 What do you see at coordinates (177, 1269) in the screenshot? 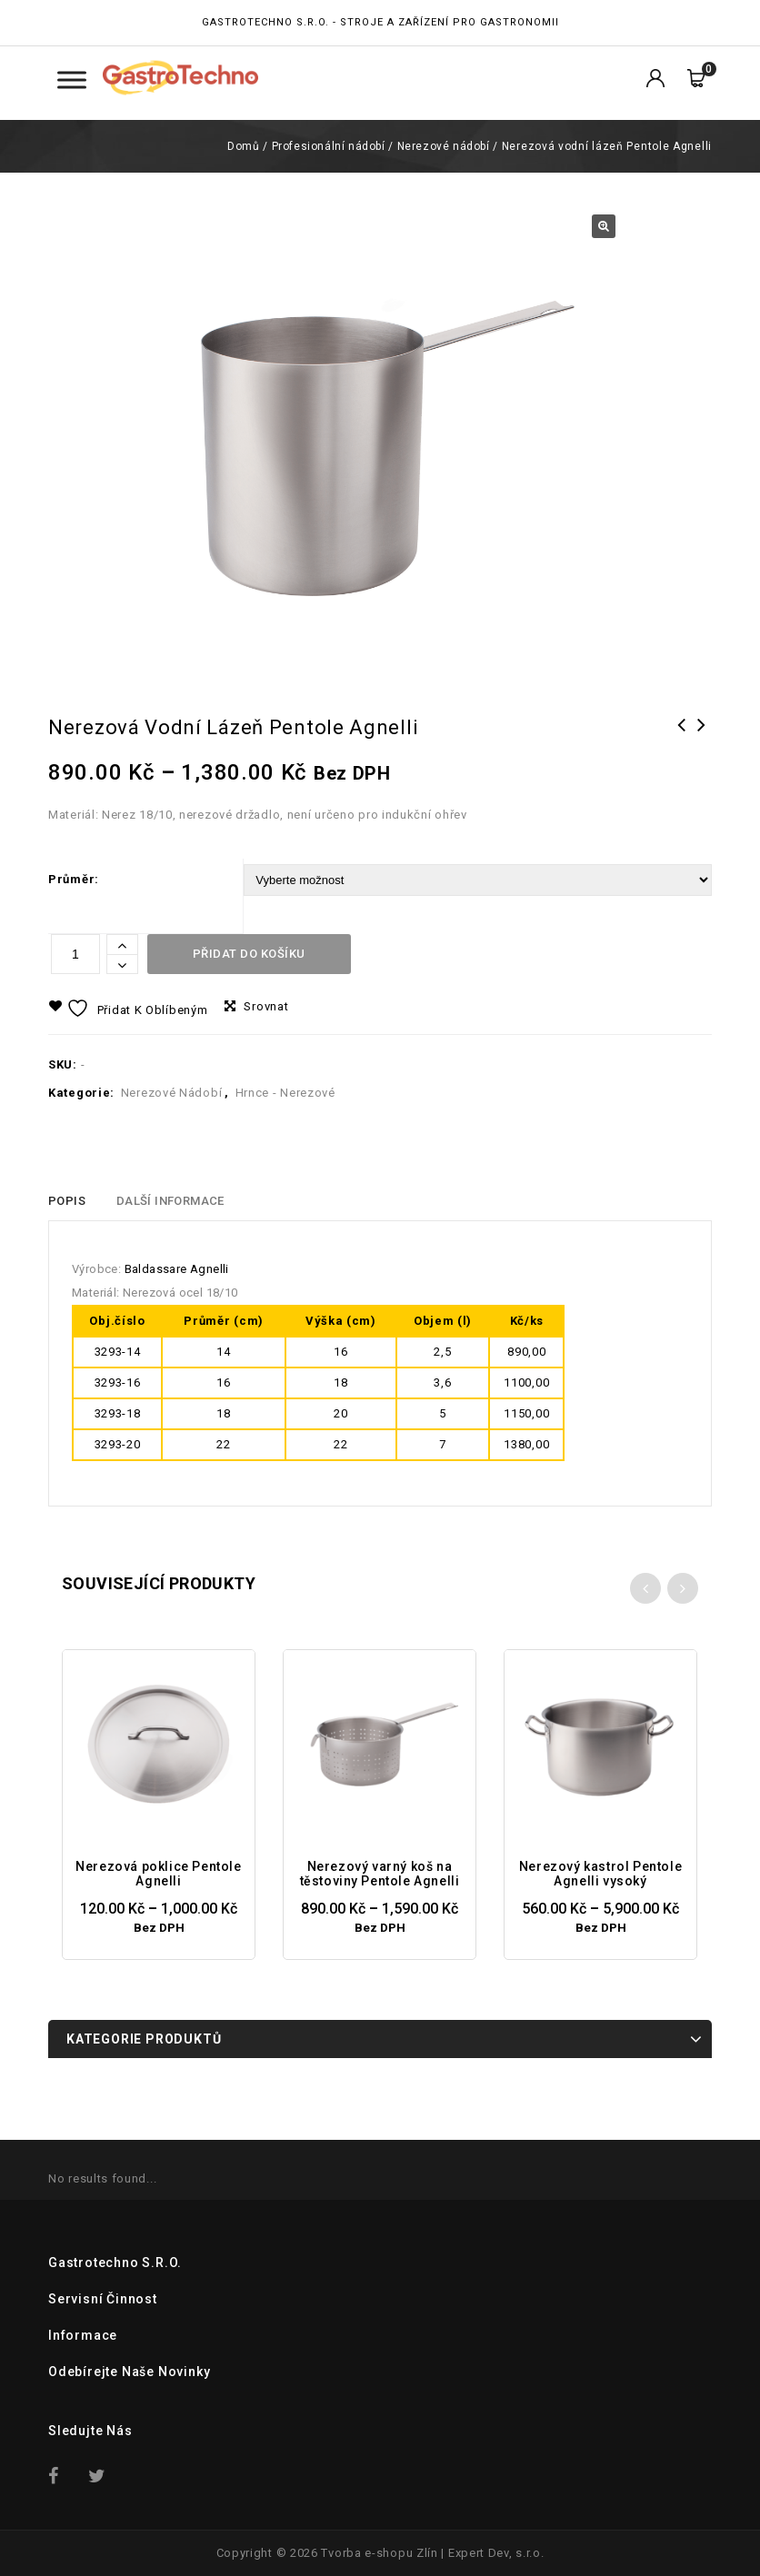
I see `Baldassare Agnelli` at bounding box center [177, 1269].